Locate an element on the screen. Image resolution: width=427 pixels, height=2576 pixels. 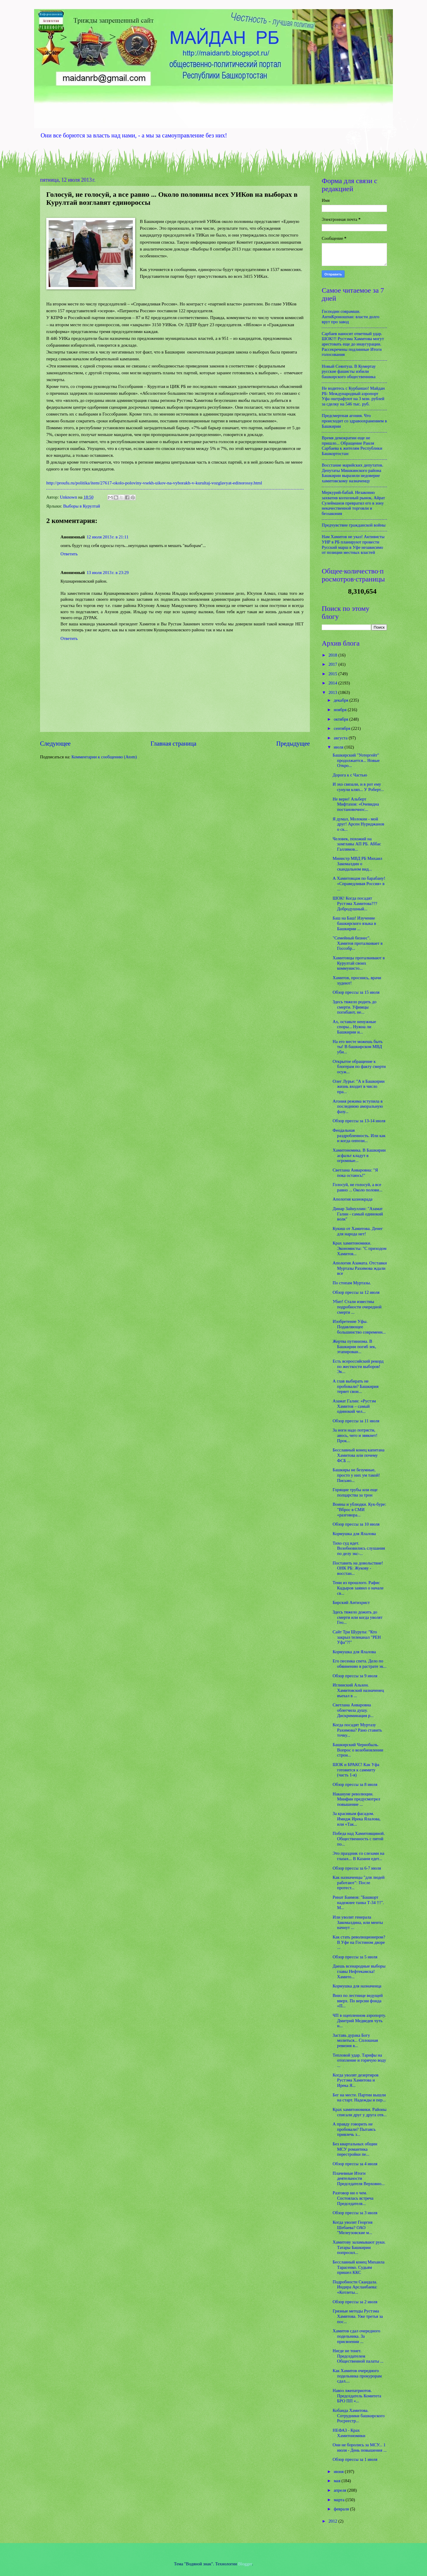
Агония режима вступила в последнюю аморальную фазу... is located at coordinates (358, 1106).